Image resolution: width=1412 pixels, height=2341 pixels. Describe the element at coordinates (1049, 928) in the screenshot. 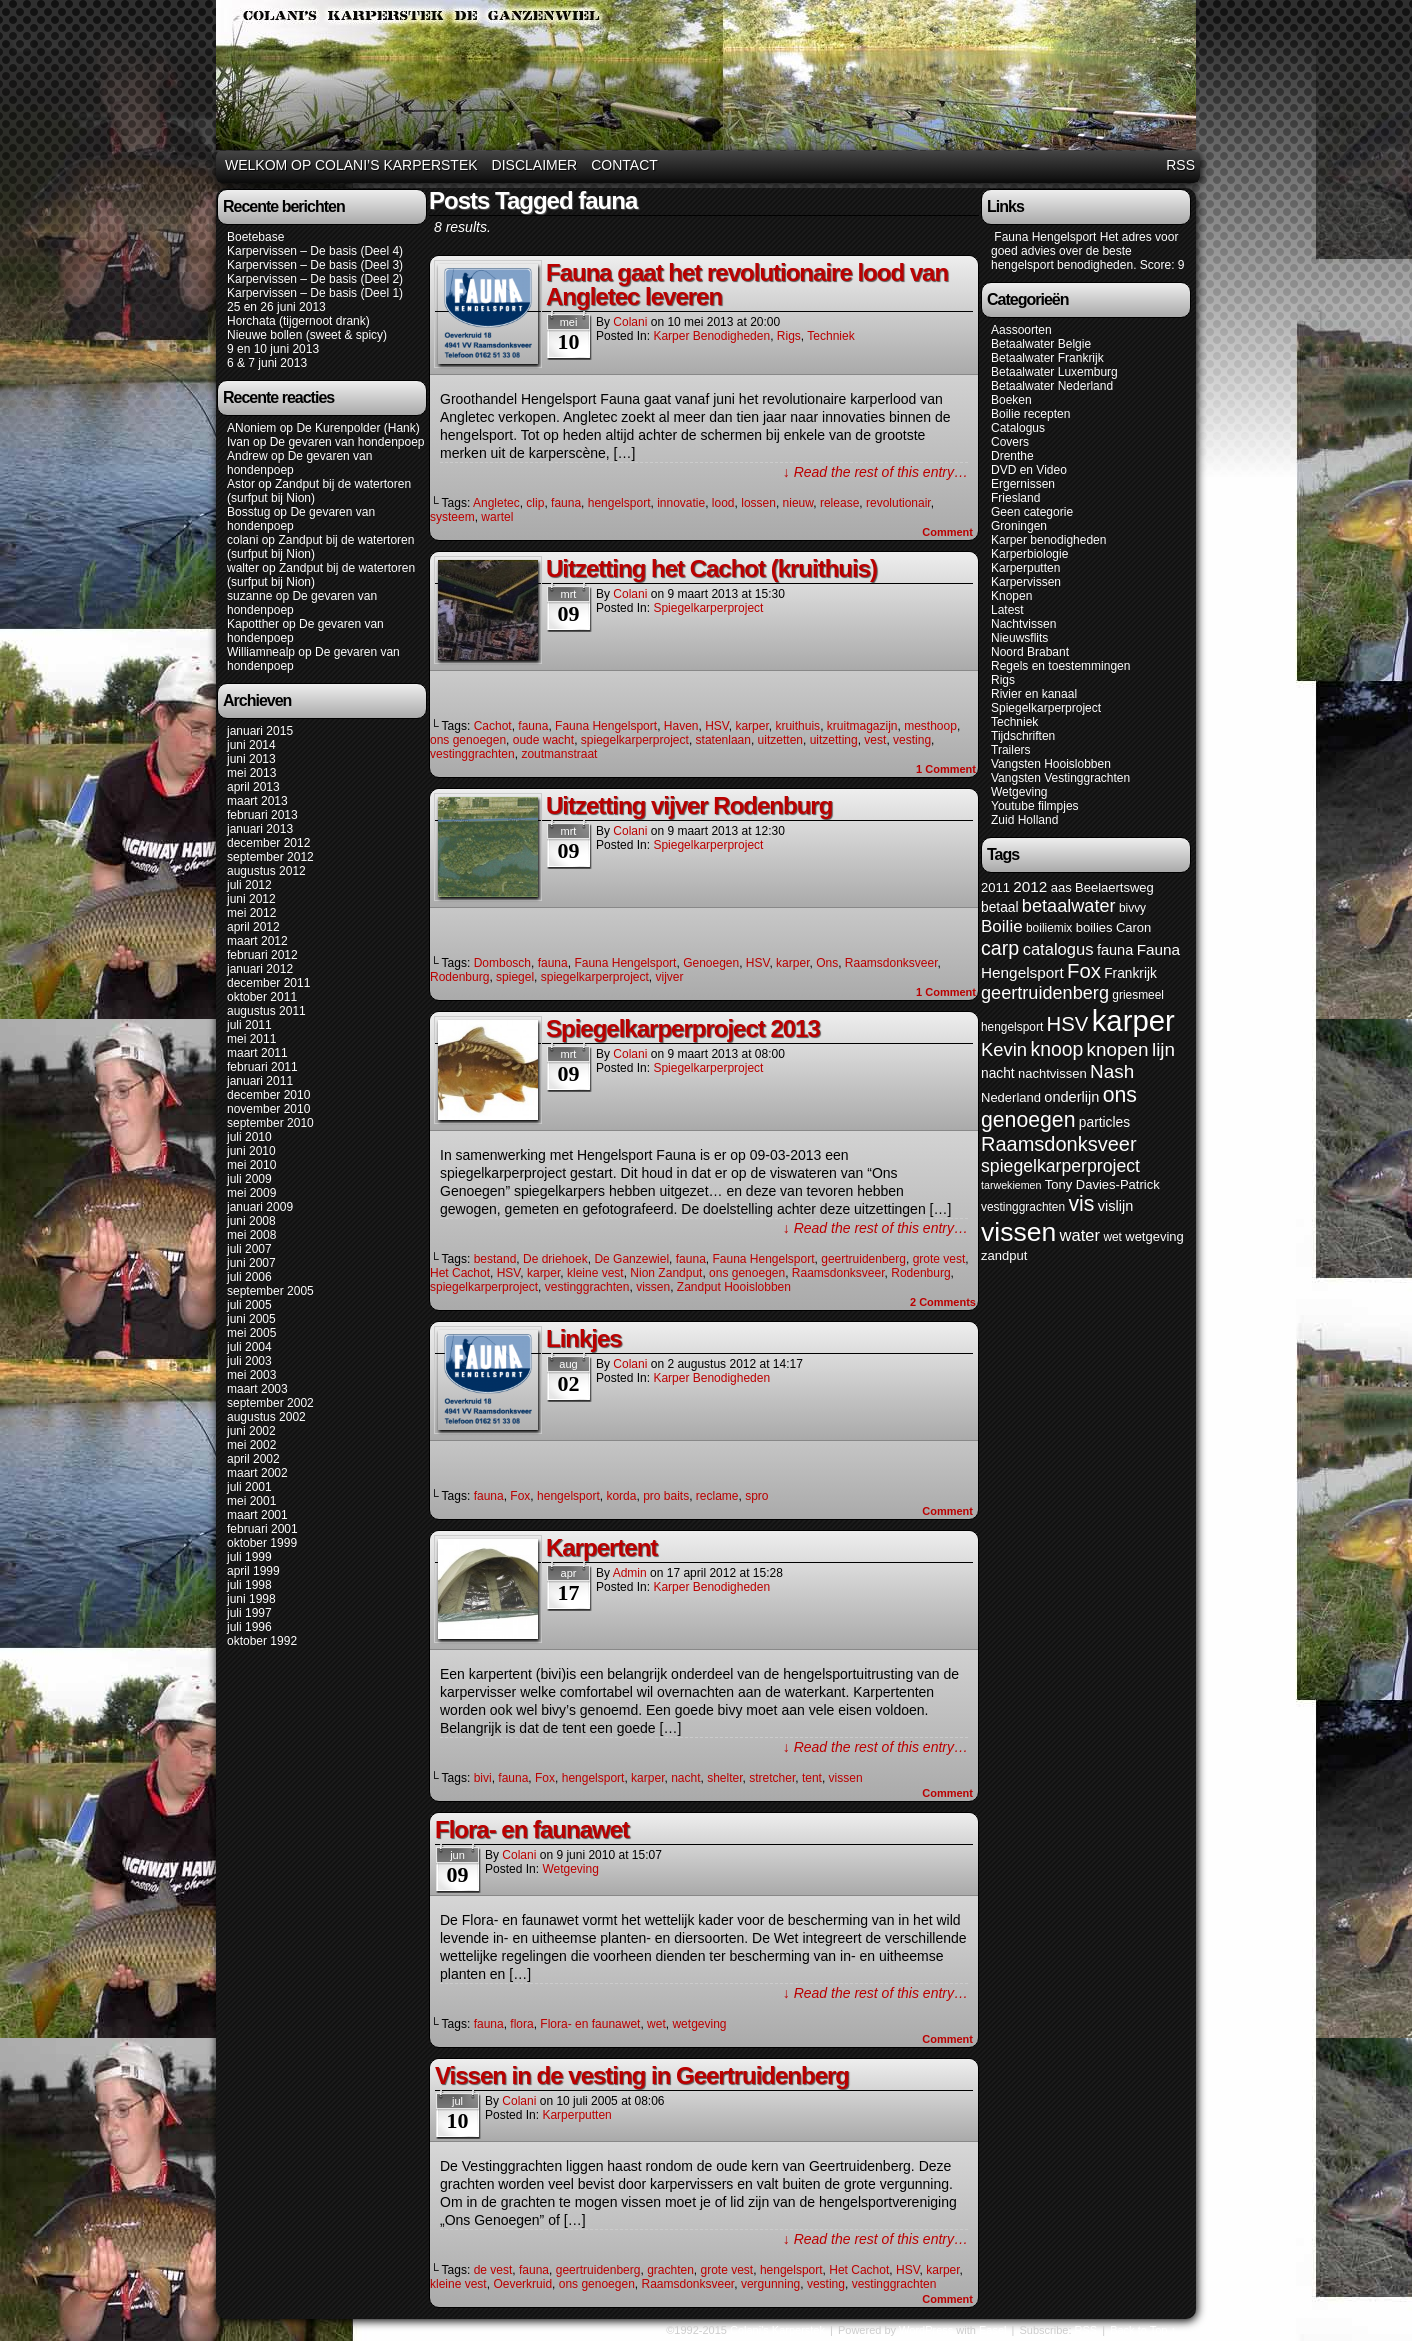

I see `boiliemix [boiliemix (5 items)]` at that location.